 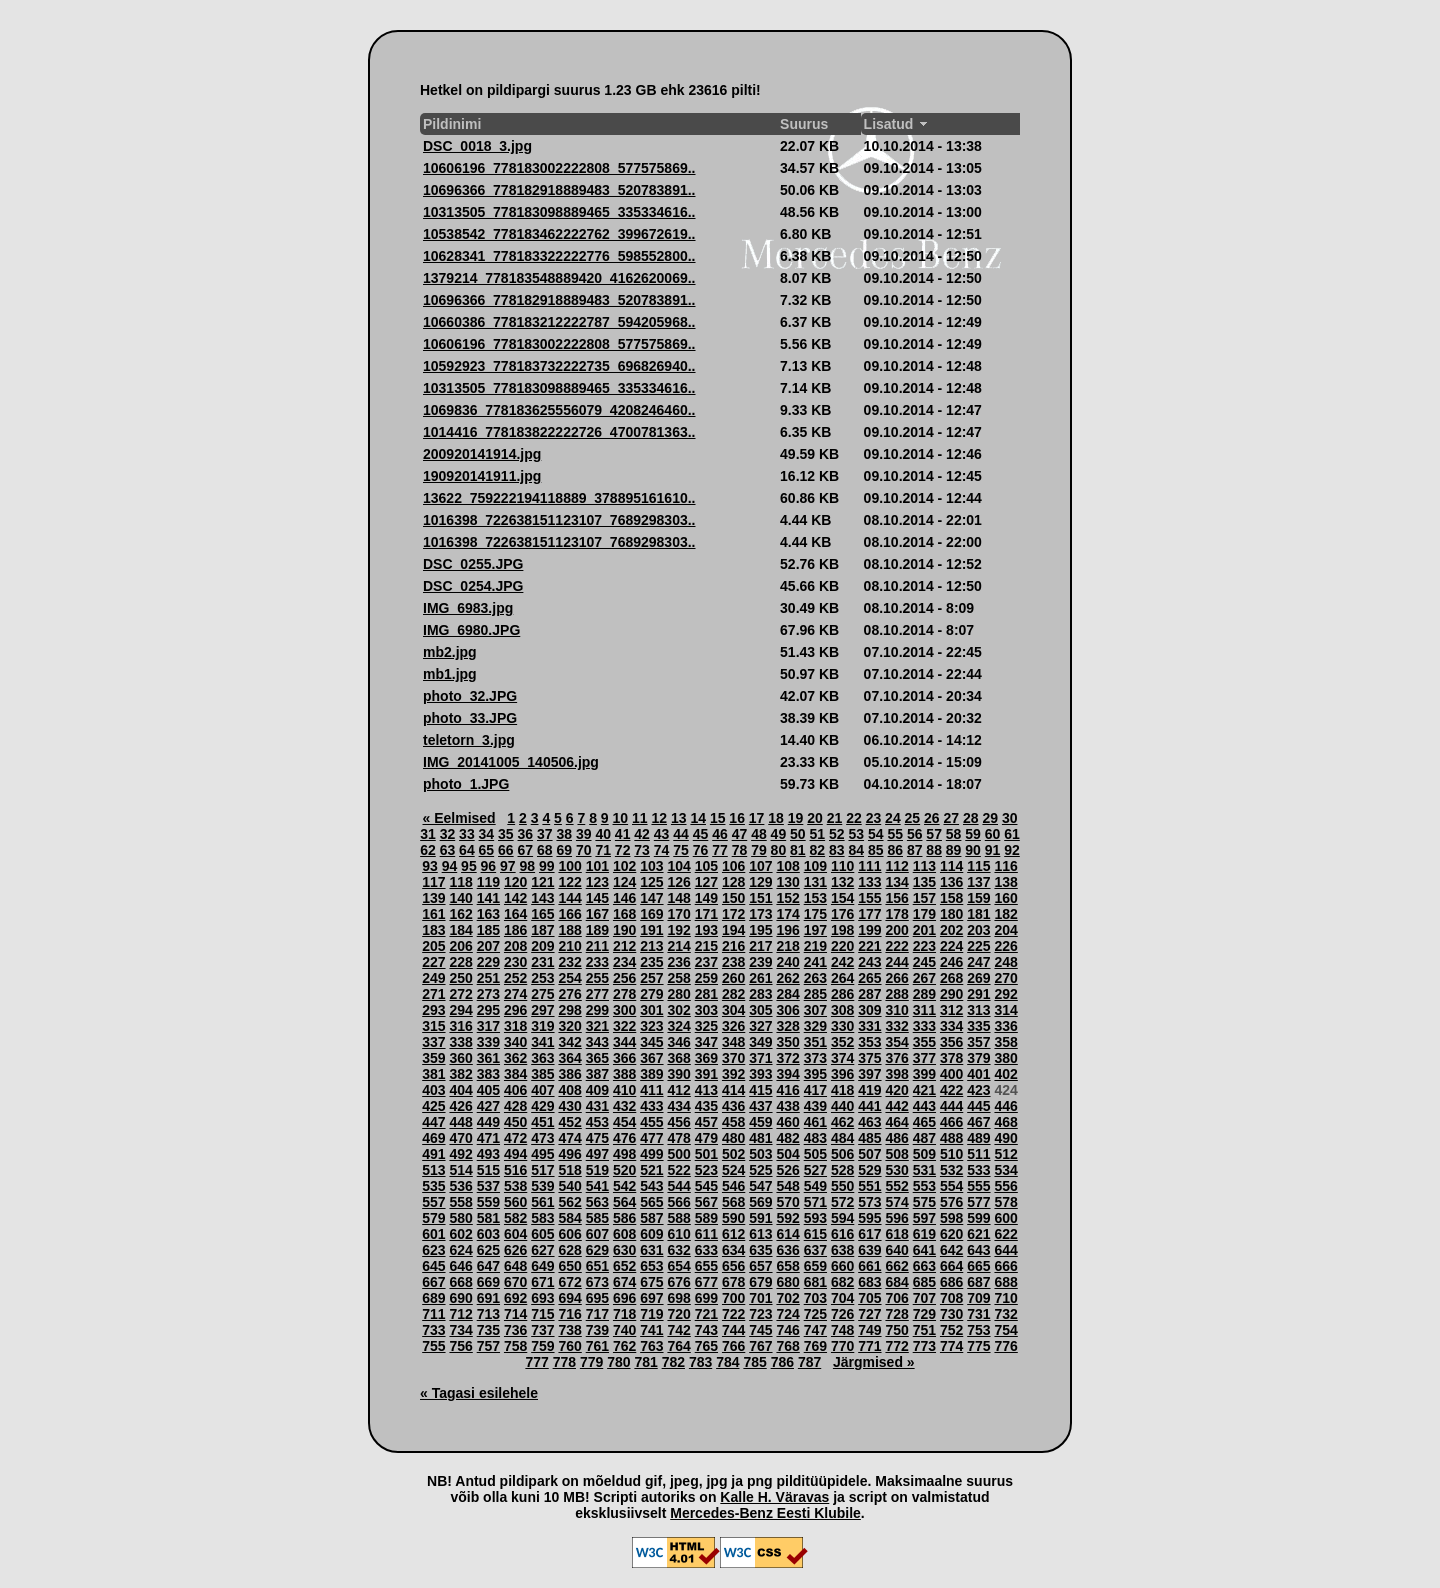 I want to click on 472, so click(x=515, y=1138).